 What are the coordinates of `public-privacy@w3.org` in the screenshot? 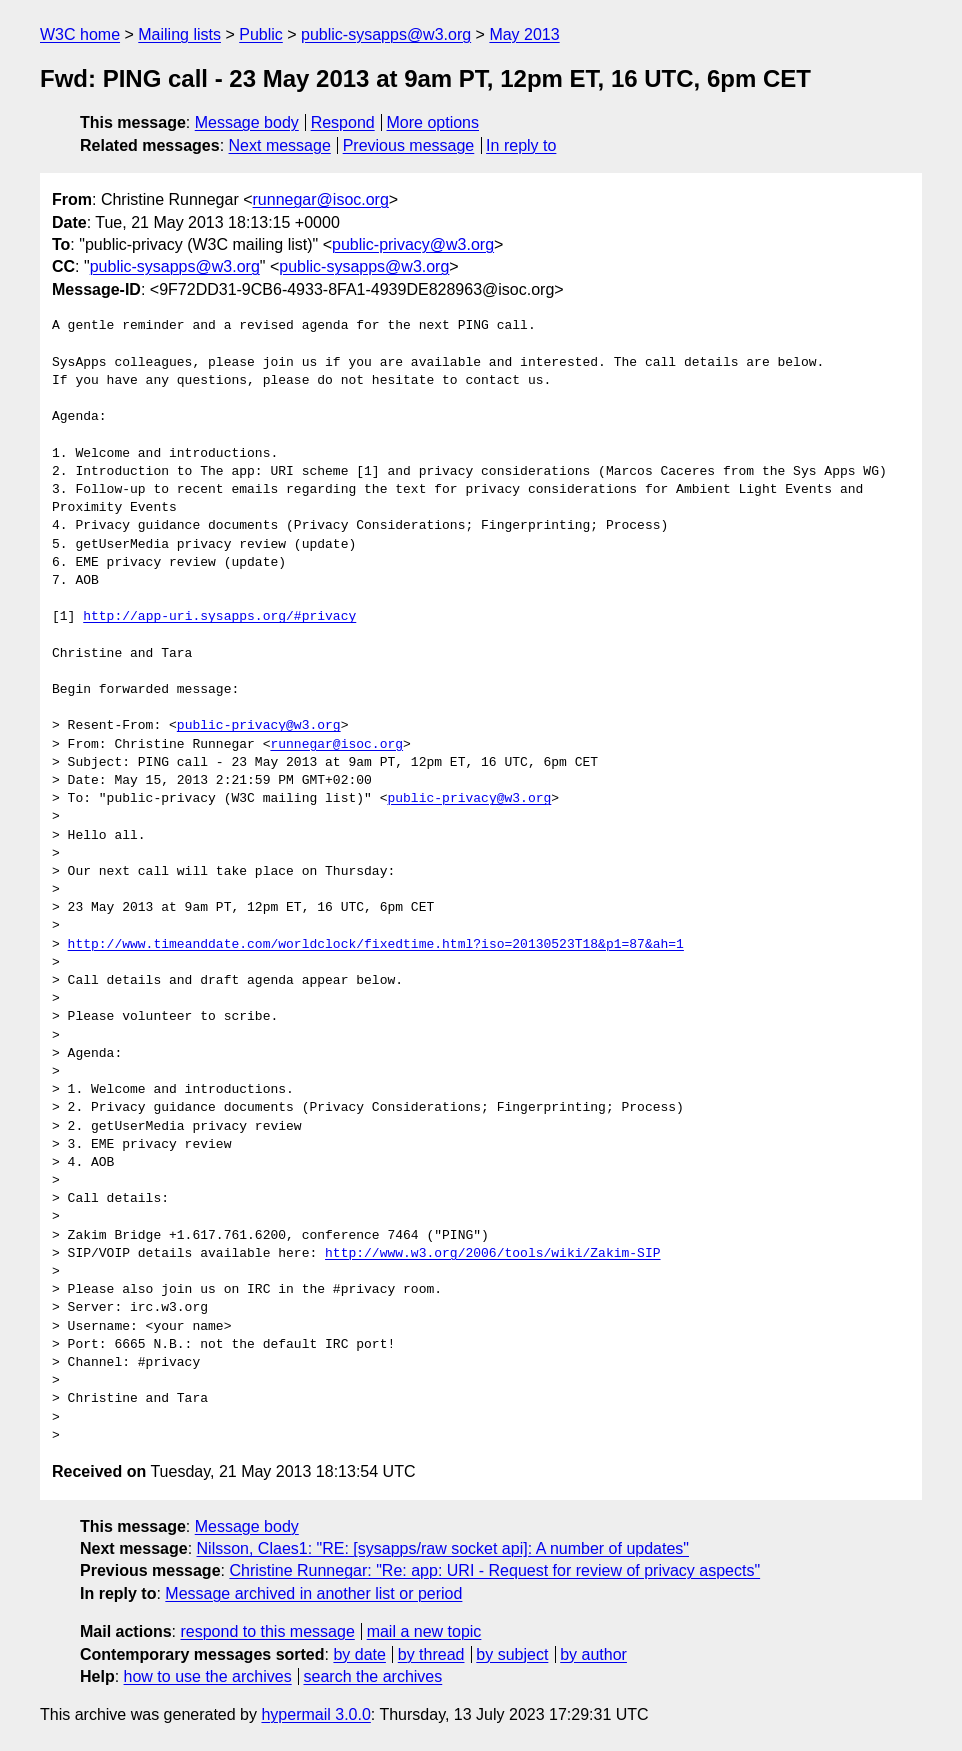 It's located at (413, 244).